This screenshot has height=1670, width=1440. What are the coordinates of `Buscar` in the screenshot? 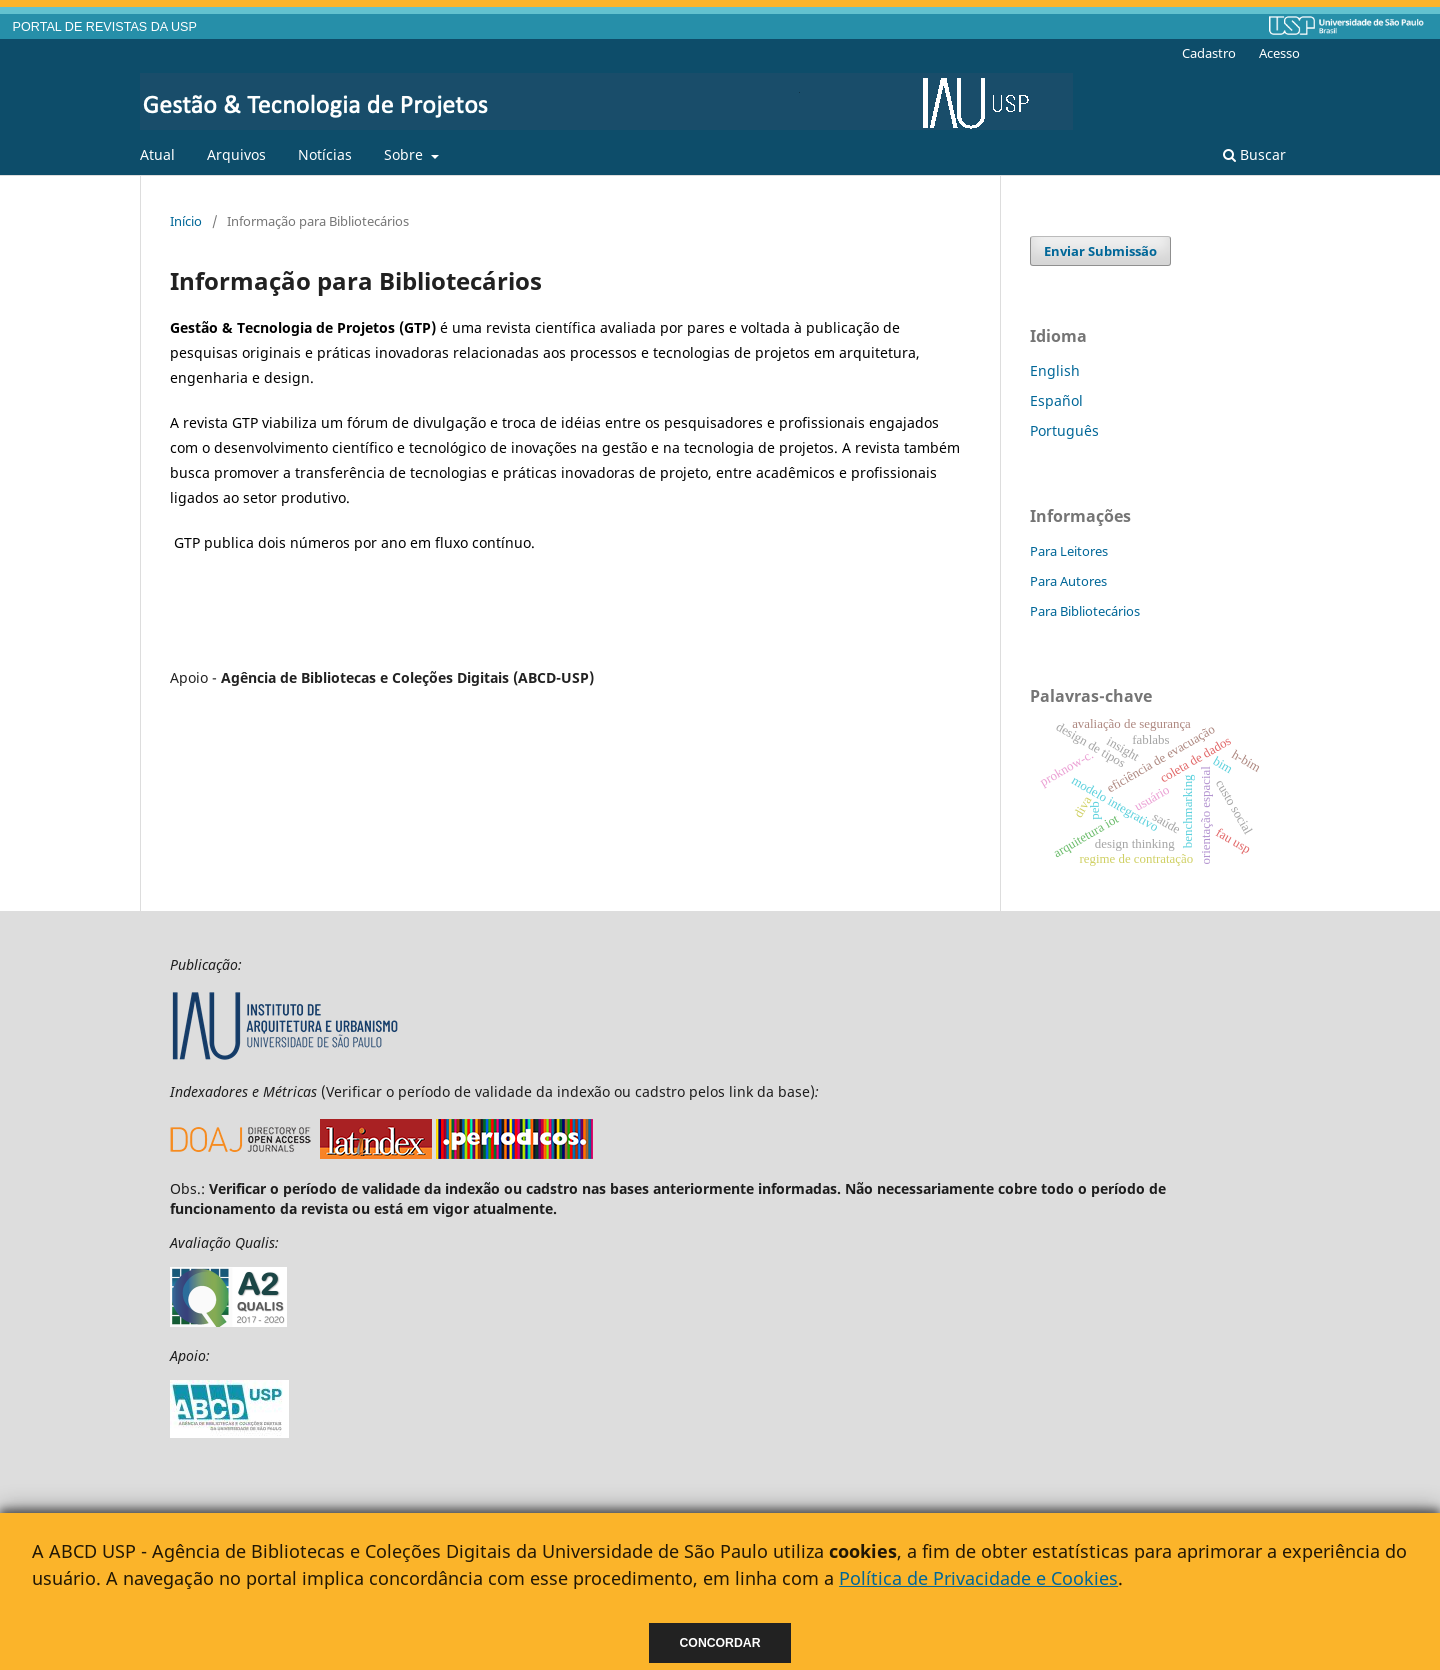 It's located at (1254, 154).